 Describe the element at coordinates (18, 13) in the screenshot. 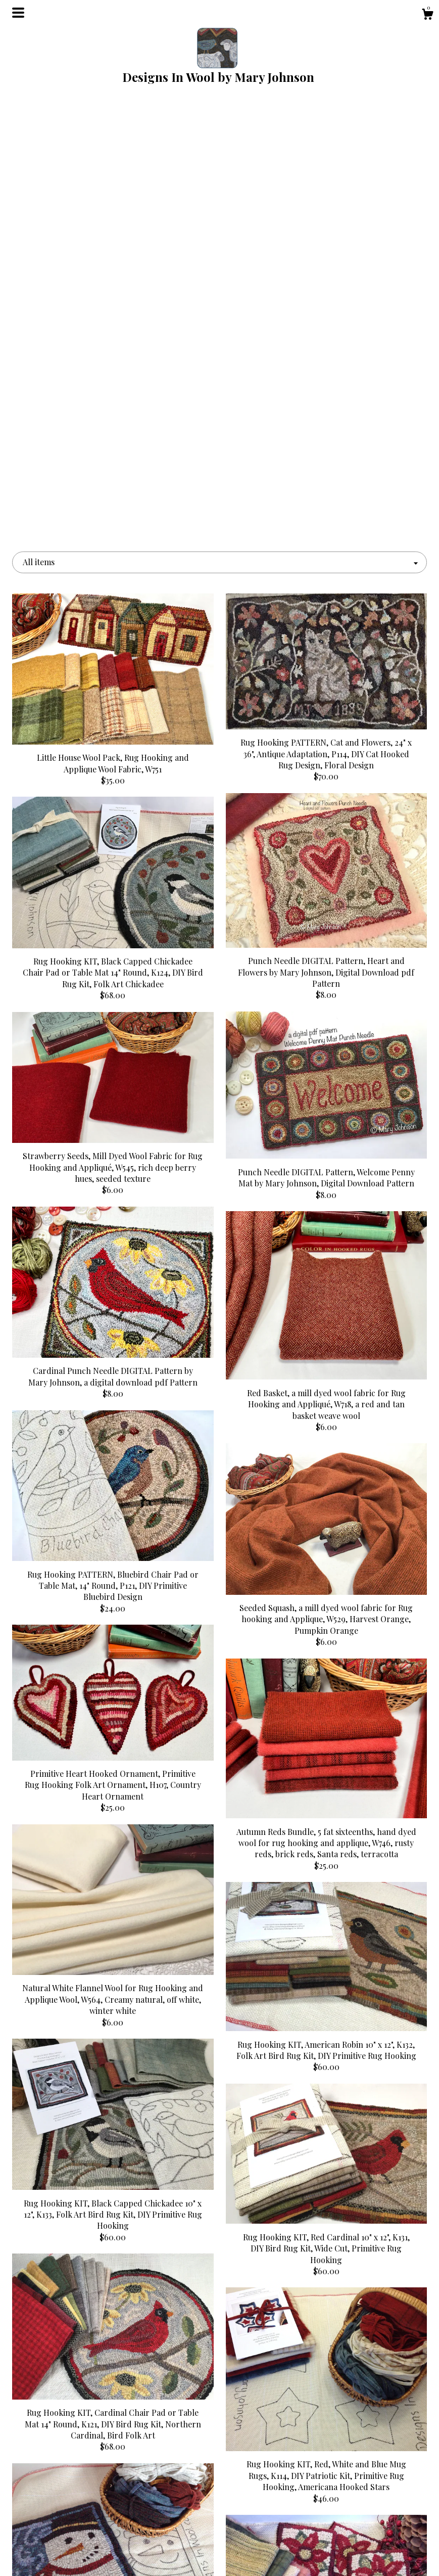

I see `[toggle navigation]` at that location.